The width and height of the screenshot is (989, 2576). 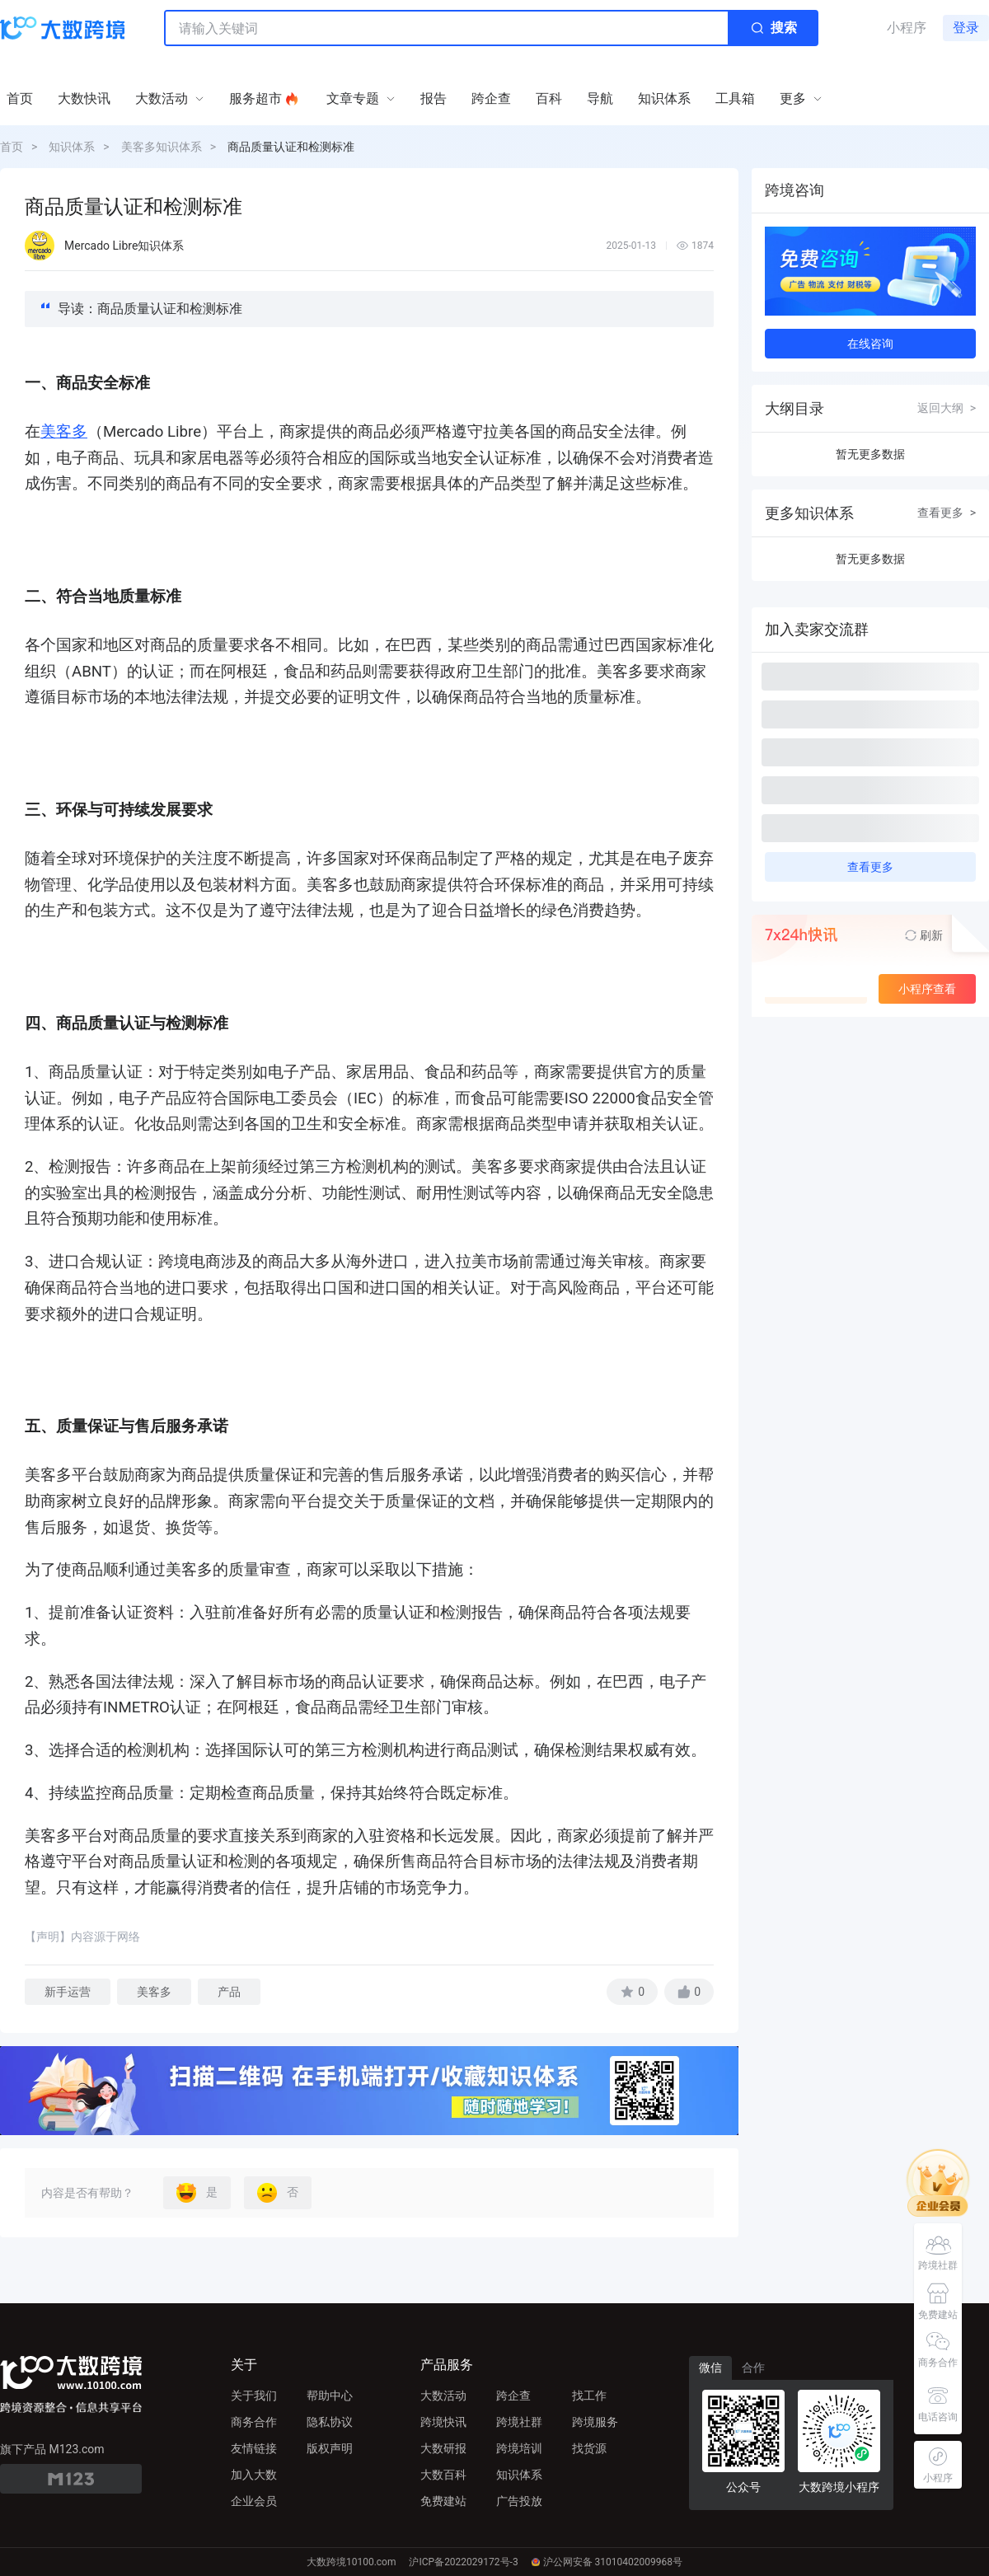 I want to click on 跨企查, so click(x=513, y=2395).